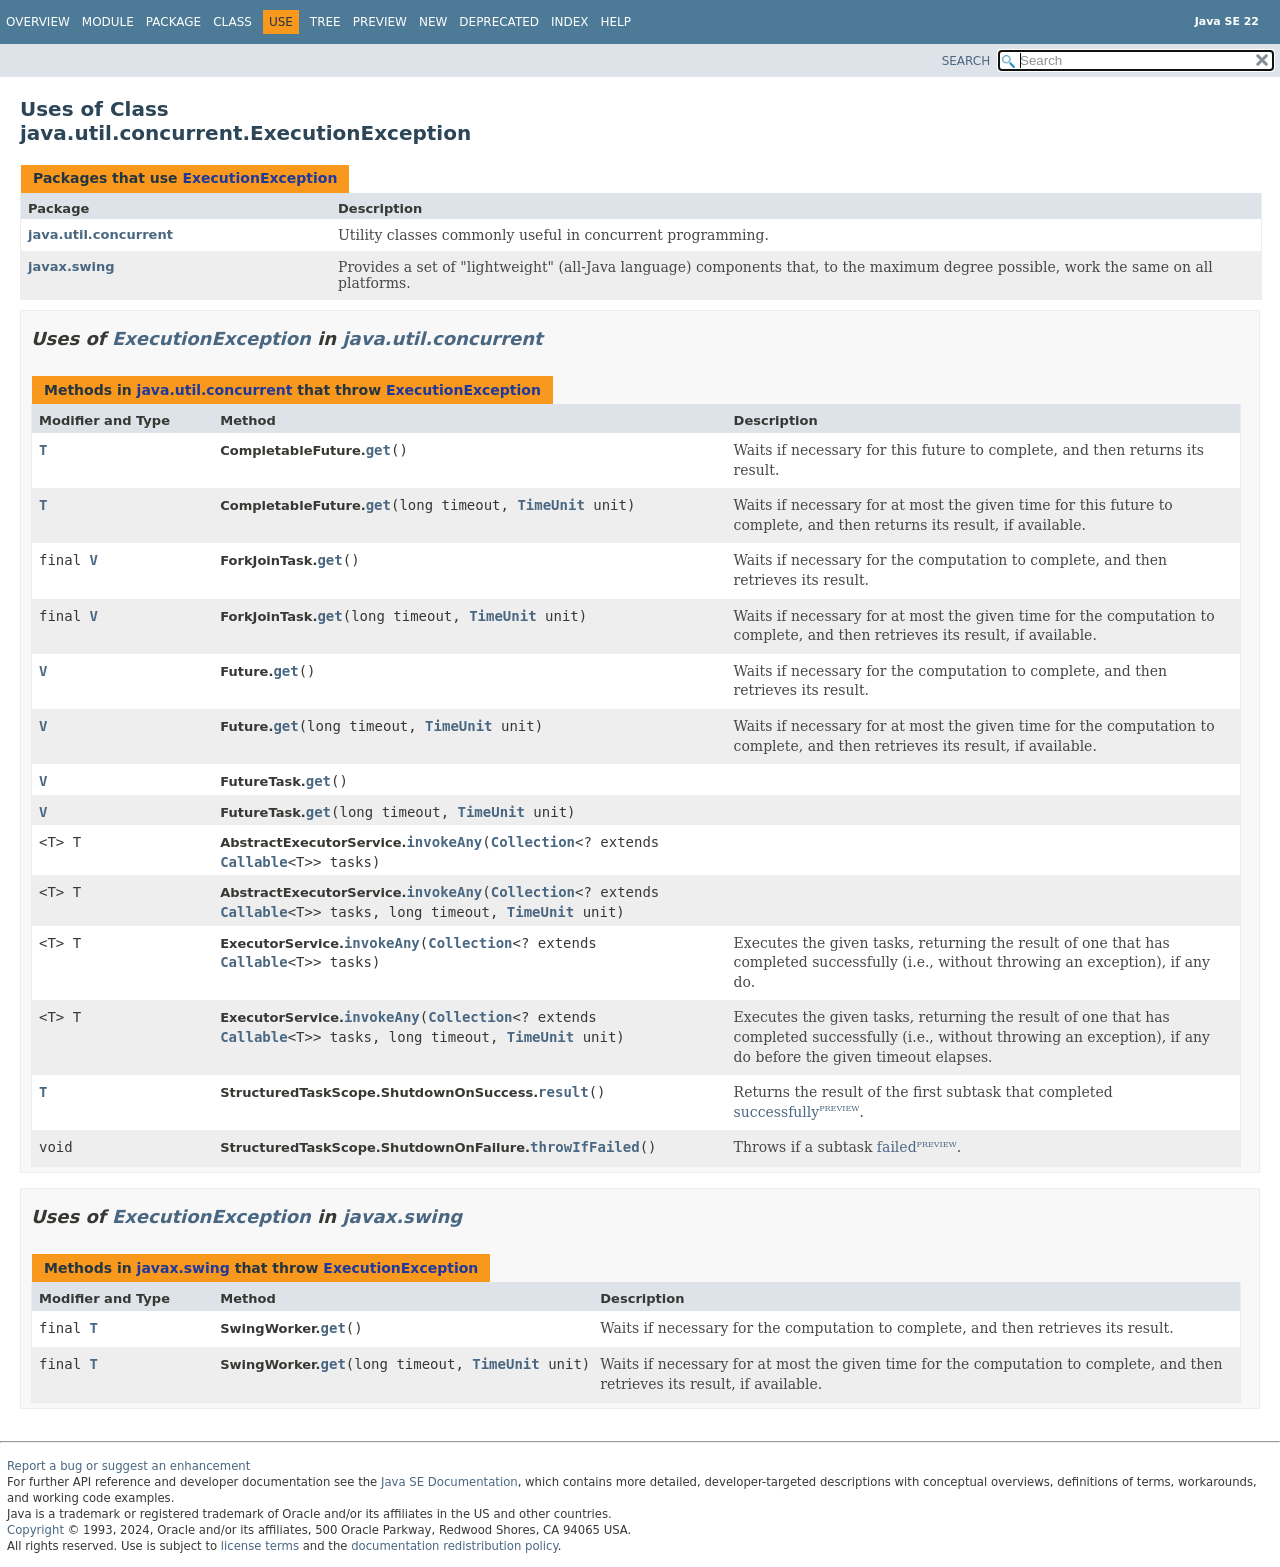 The image size is (1280, 1567). I want to click on ExecutionException, so click(259, 178).